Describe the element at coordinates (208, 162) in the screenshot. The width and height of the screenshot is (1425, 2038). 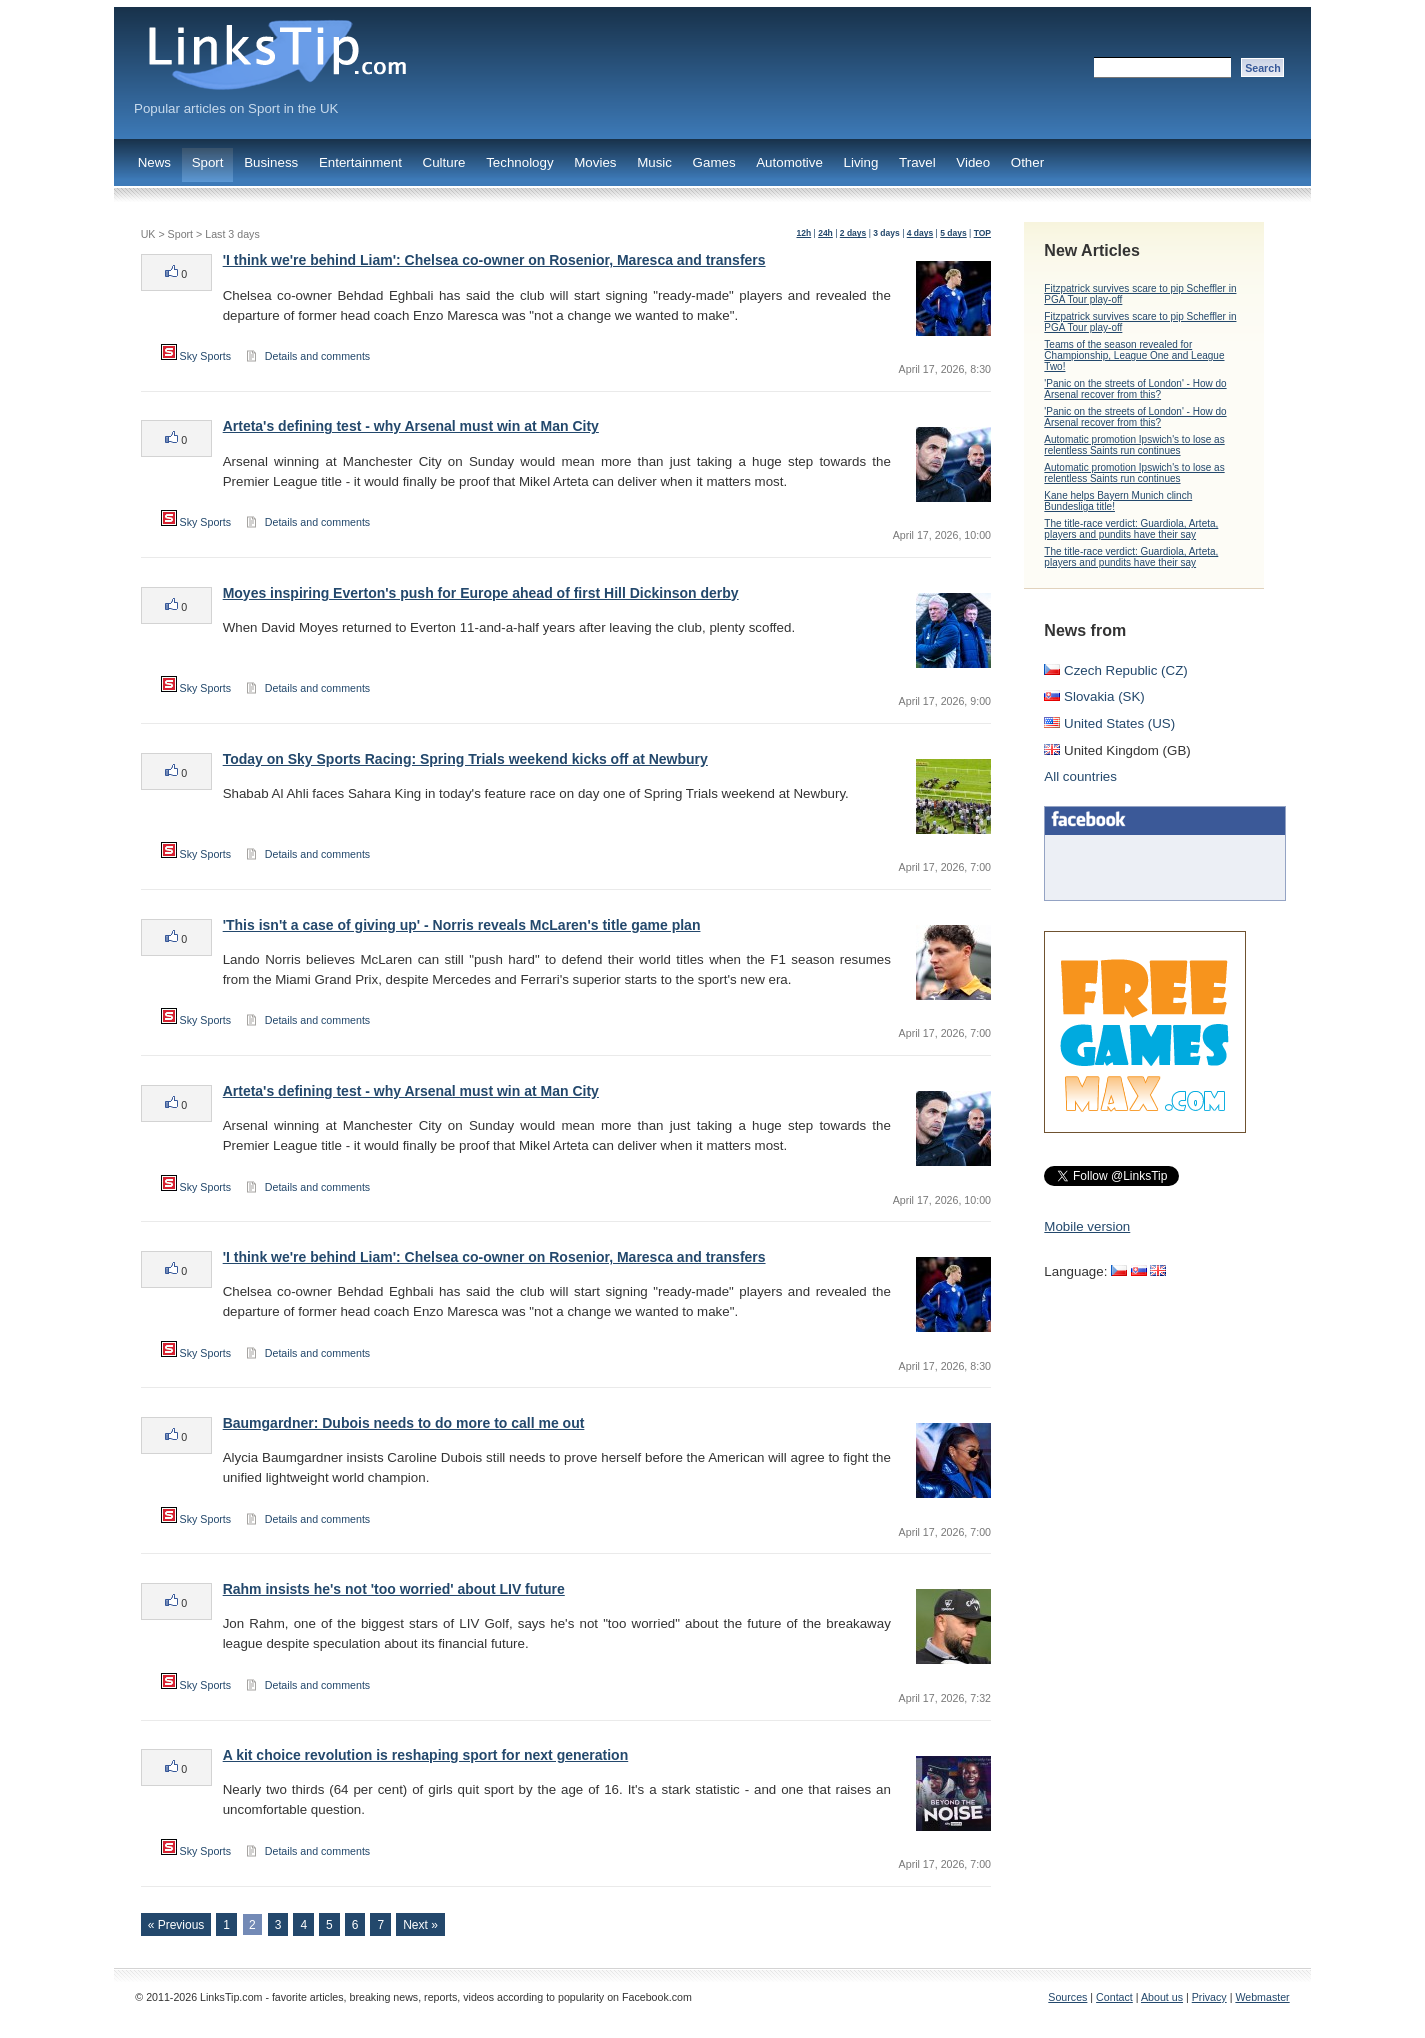
I see `Sport` at that location.